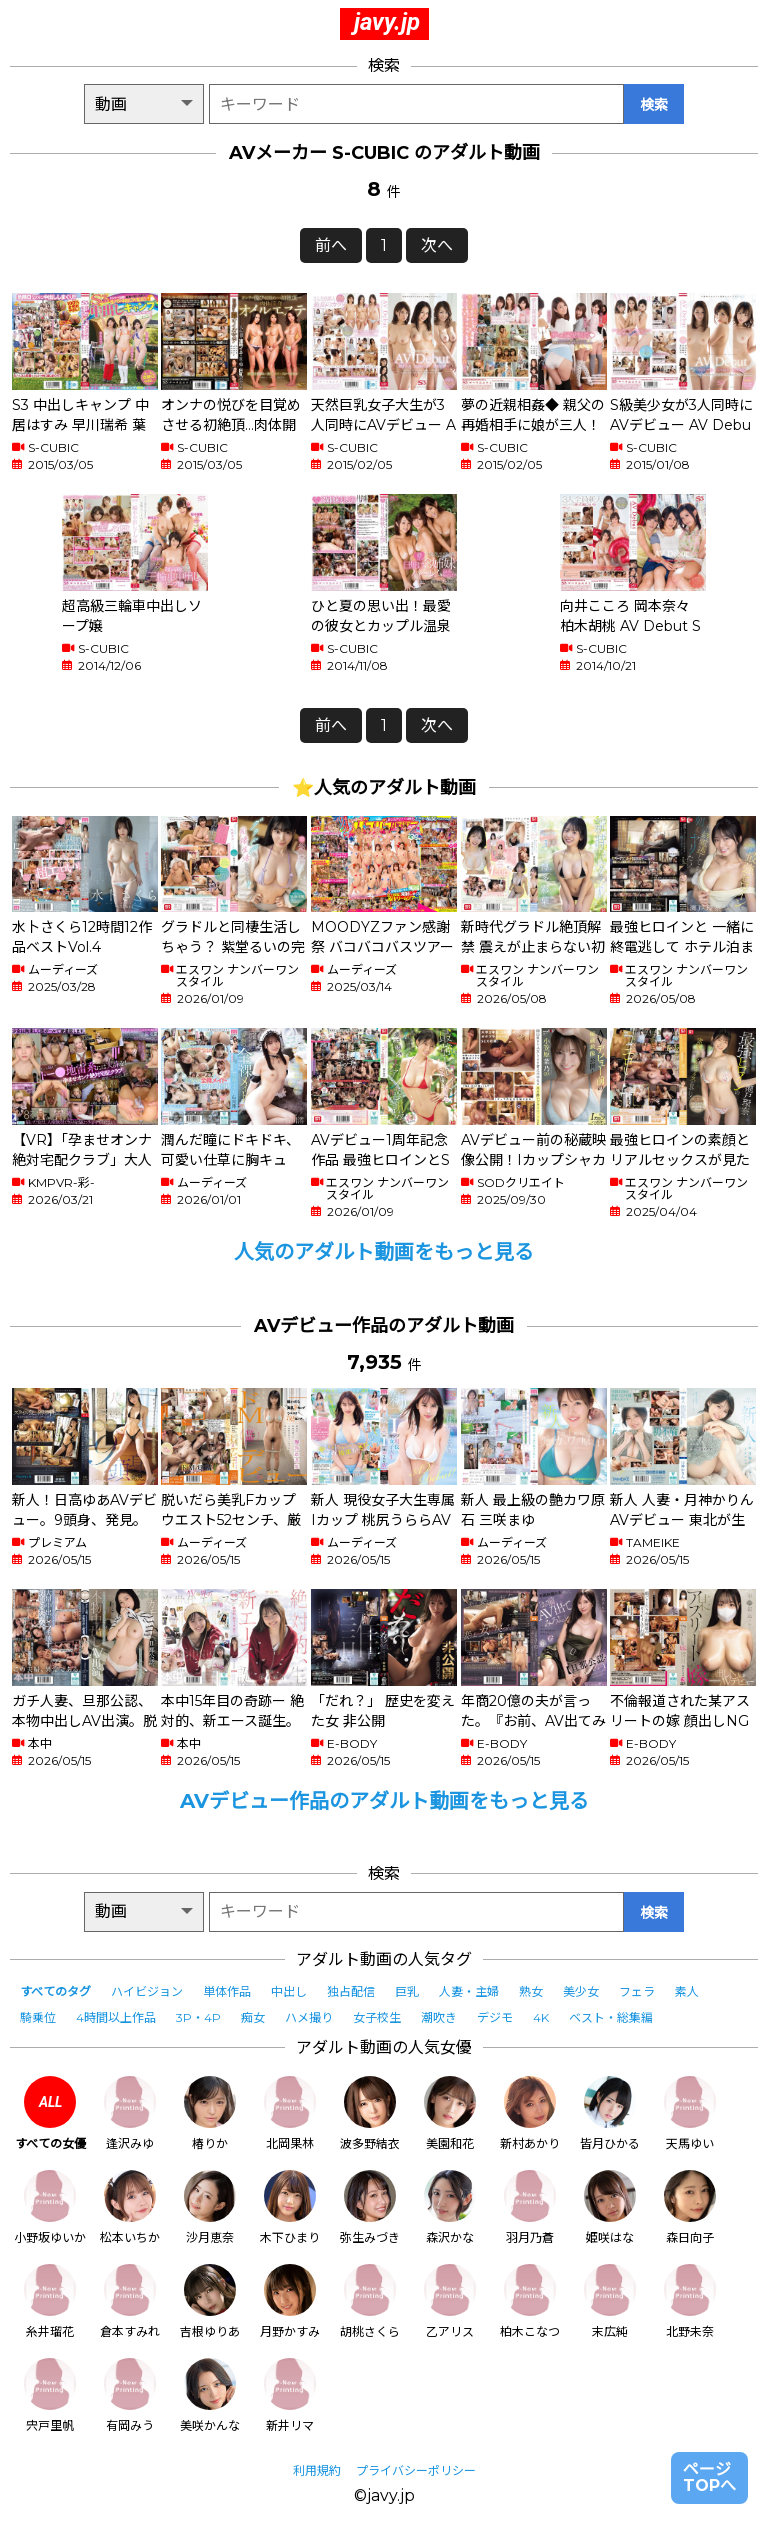 The image size is (768, 2524). What do you see at coordinates (530, 2207) in the screenshot?
I see `羽月乃蒼` at bounding box center [530, 2207].